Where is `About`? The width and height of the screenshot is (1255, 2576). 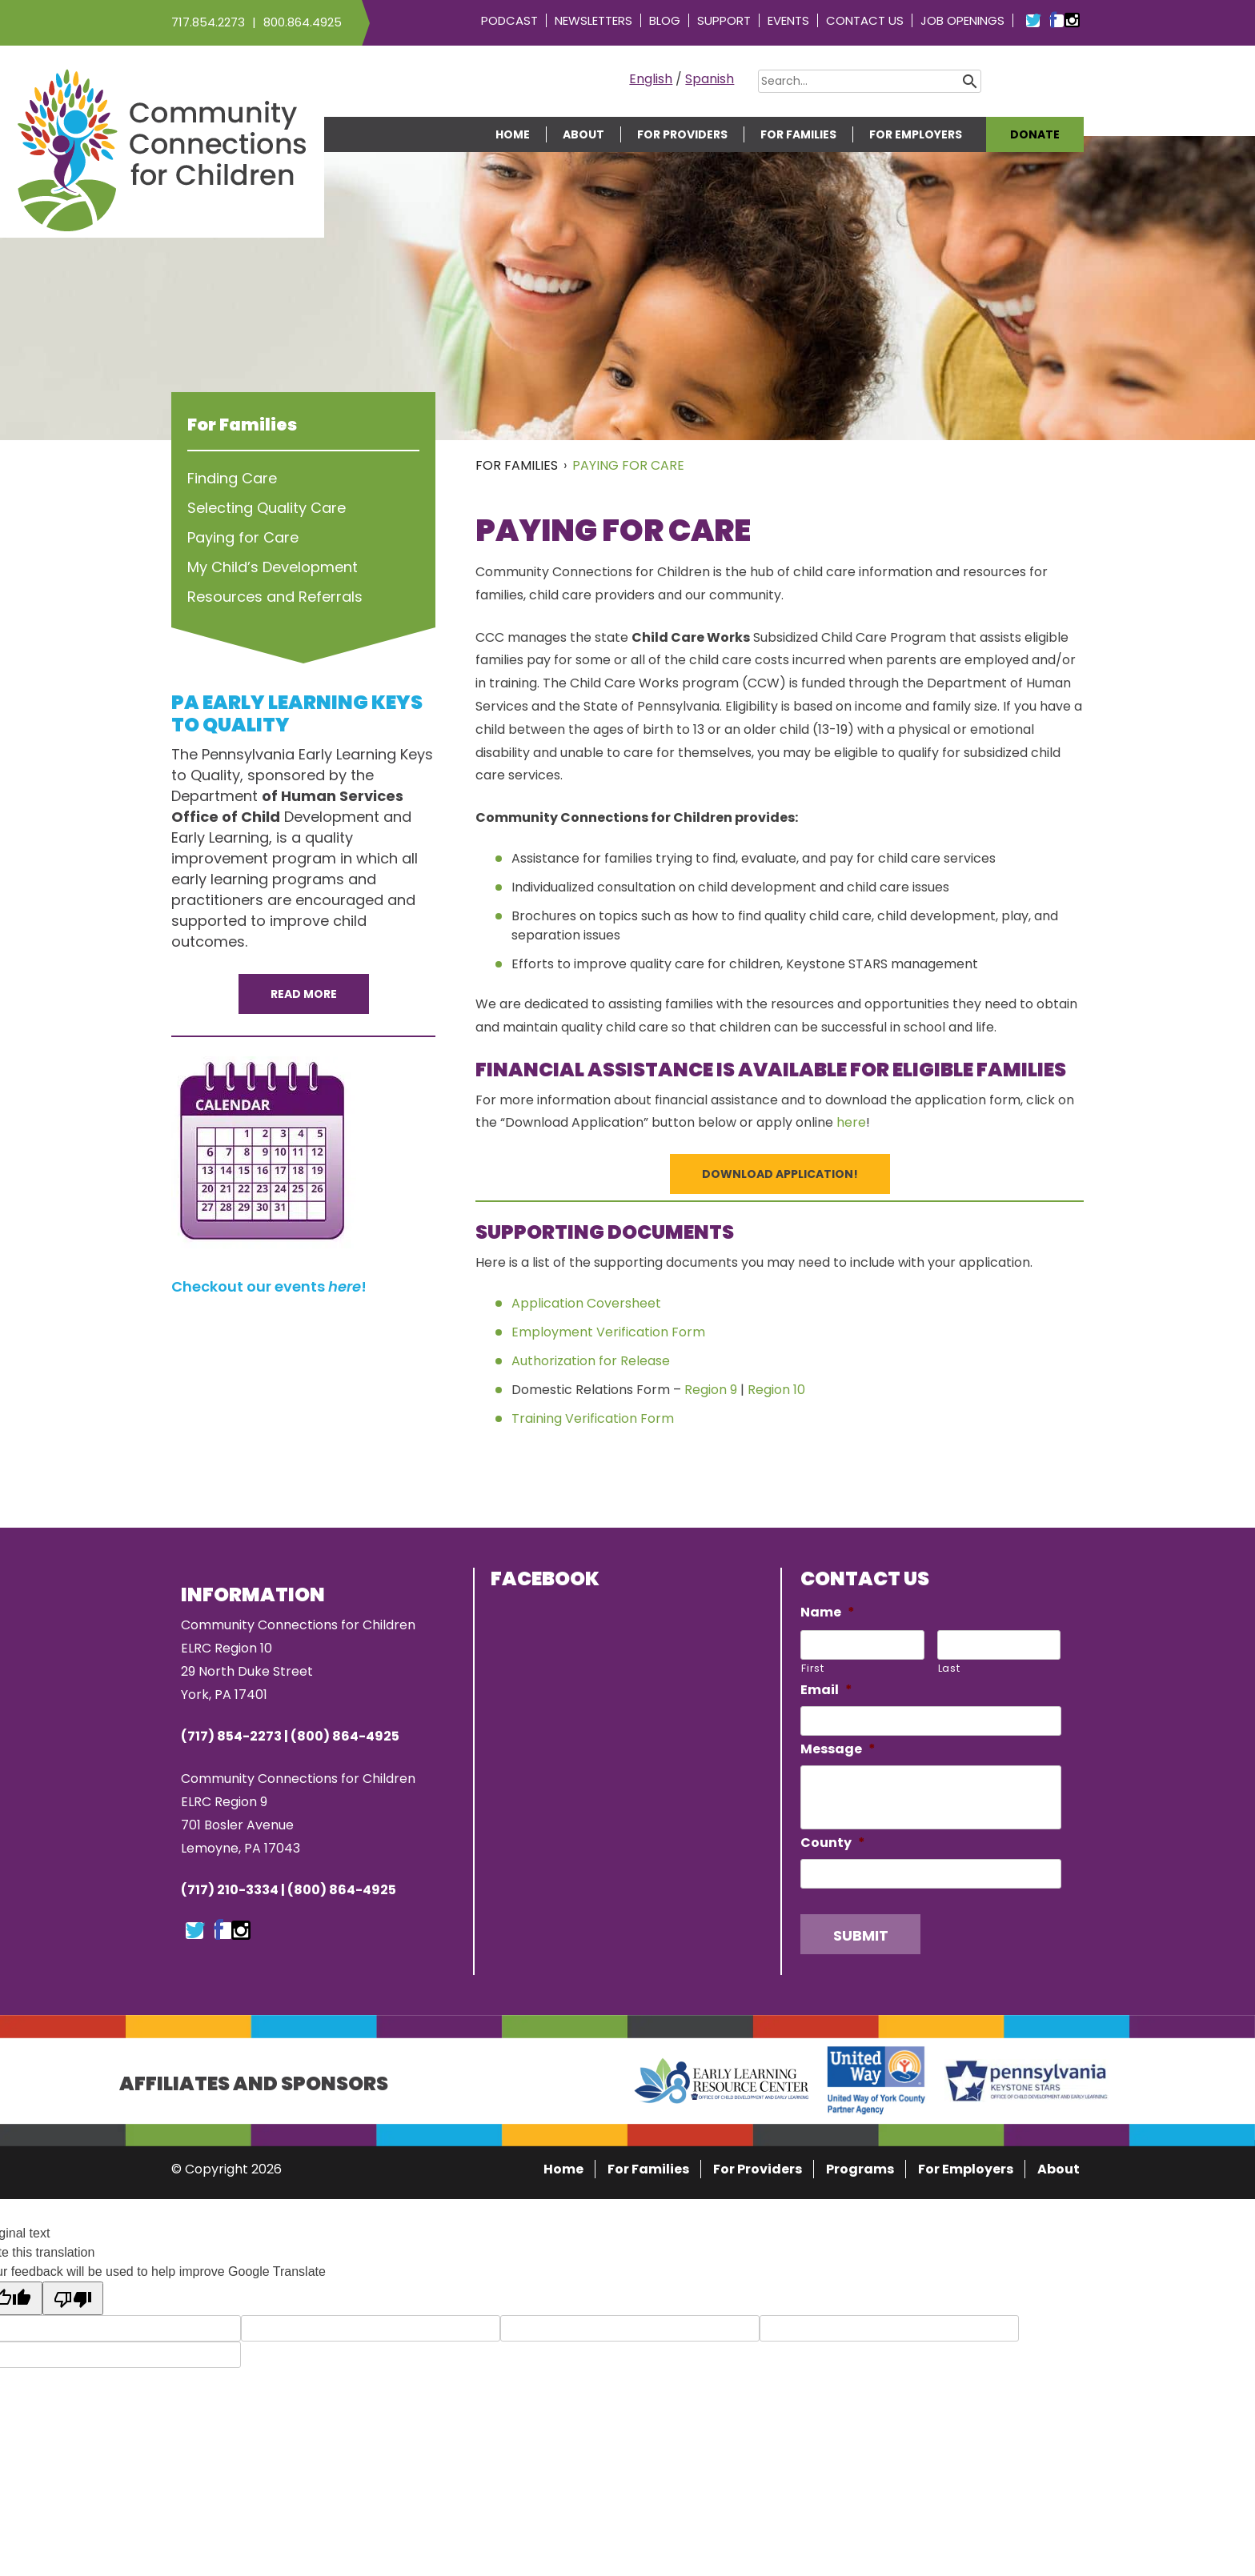 About is located at coordinates (583, 134).